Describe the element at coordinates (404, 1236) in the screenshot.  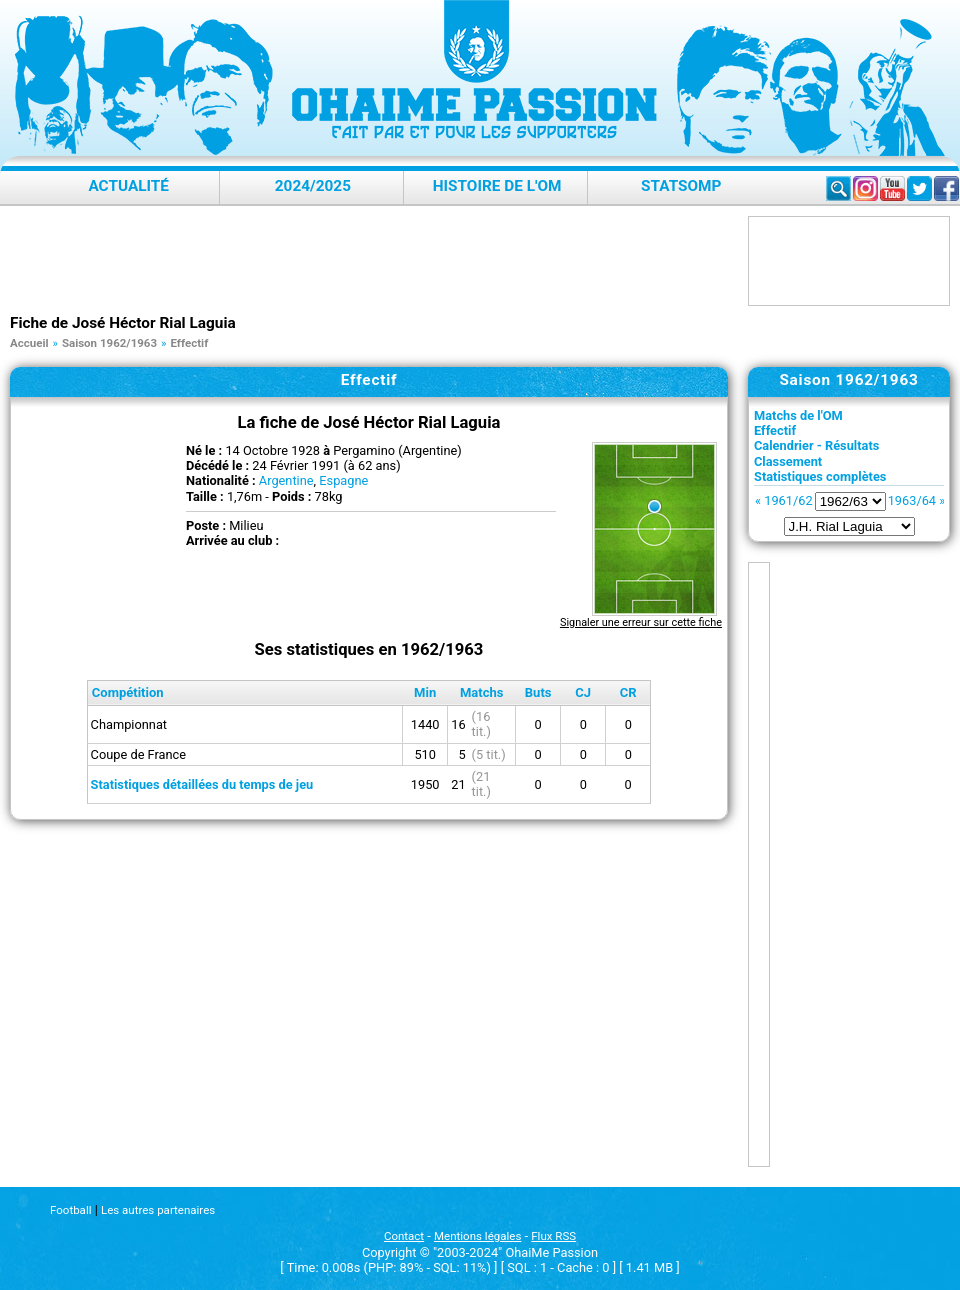
I see `Contact` at that location.